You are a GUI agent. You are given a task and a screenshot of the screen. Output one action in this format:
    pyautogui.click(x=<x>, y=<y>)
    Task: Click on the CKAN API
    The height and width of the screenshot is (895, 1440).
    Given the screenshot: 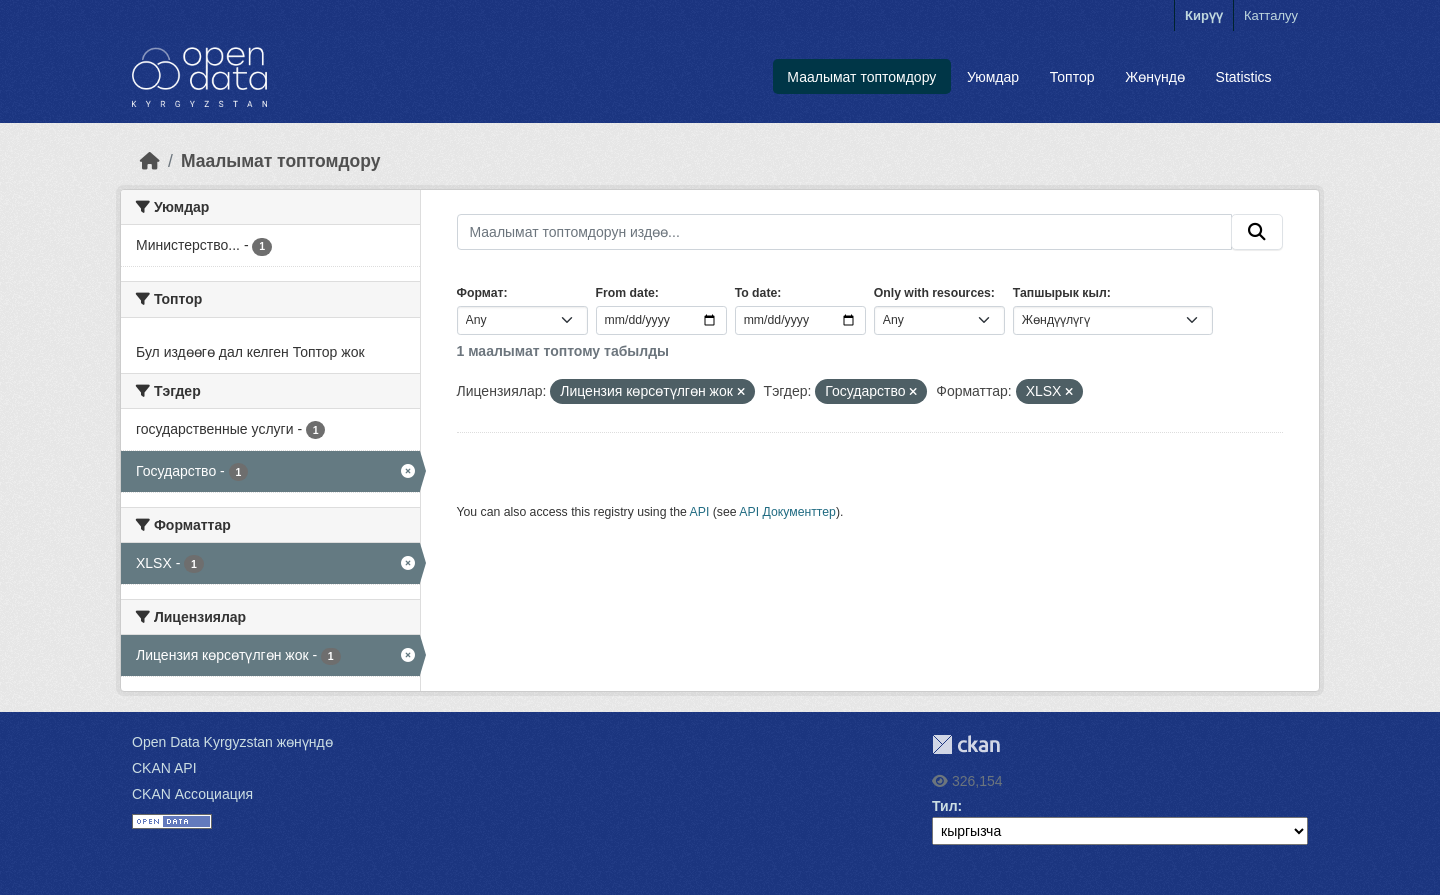 What is the action you would take?
    pyautogui.click(x=164, y=768)
    